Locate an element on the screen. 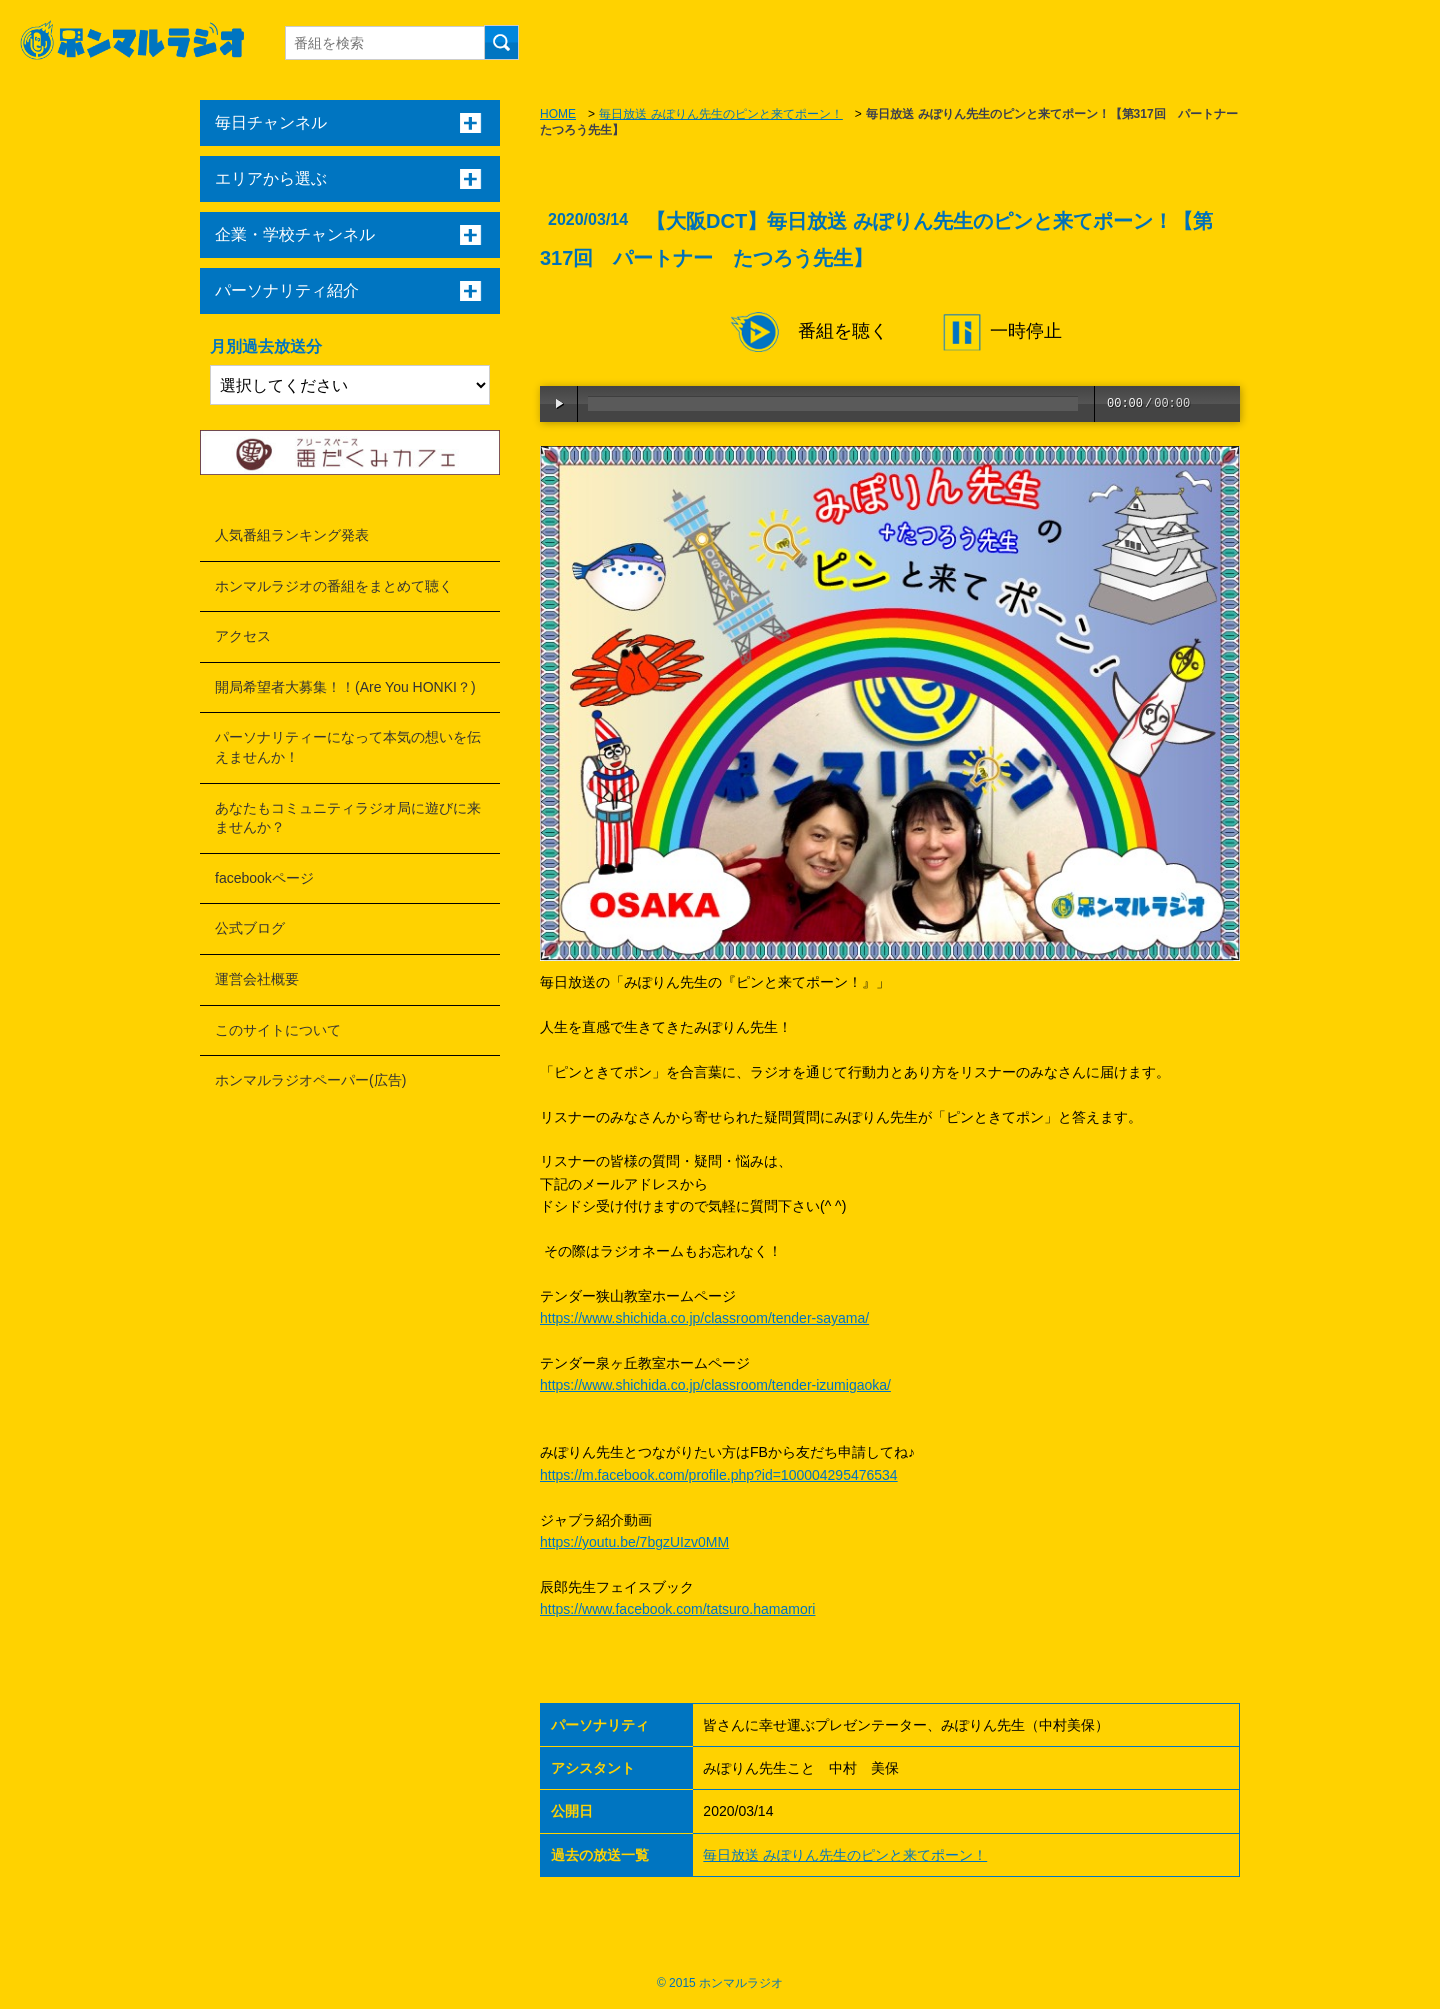  https://youtu.be/7bgzUIzv0MM is located at coordinates (634, 1542).